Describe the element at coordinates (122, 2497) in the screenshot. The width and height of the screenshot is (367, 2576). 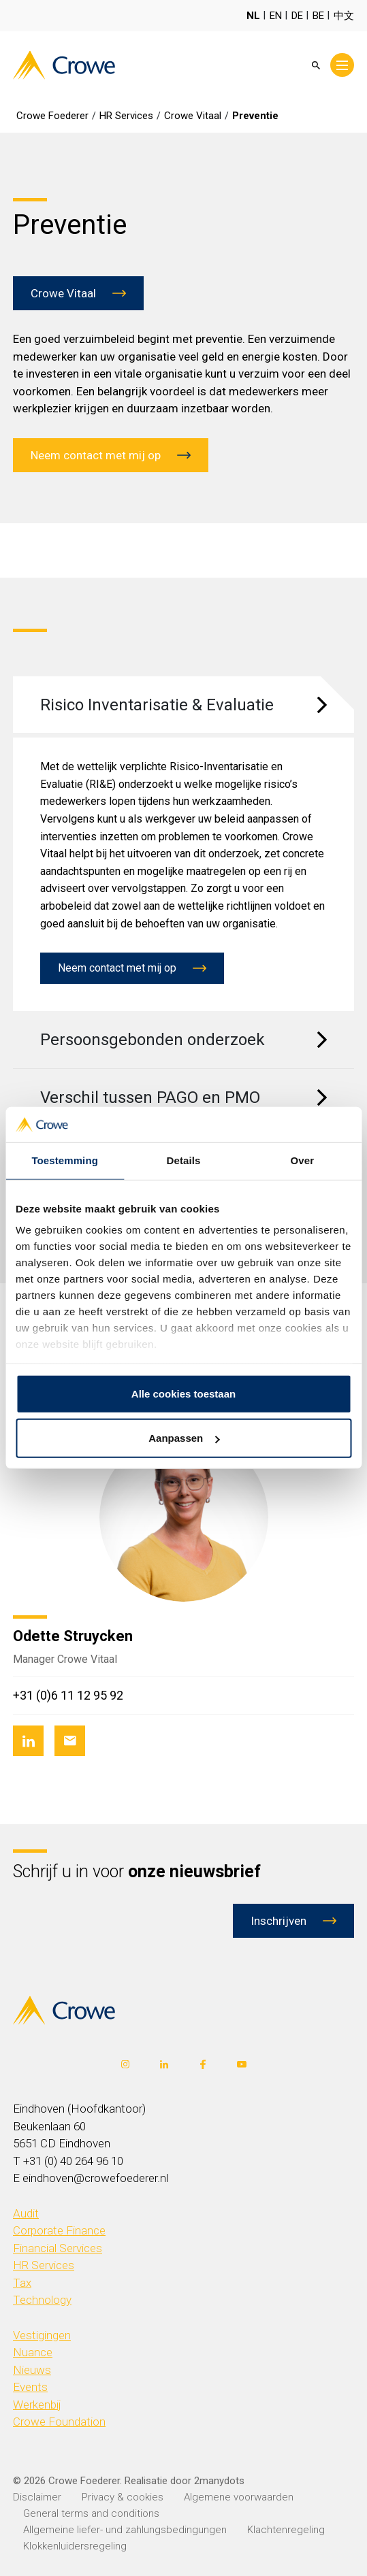
I see `Privacy & cookies` at that location.